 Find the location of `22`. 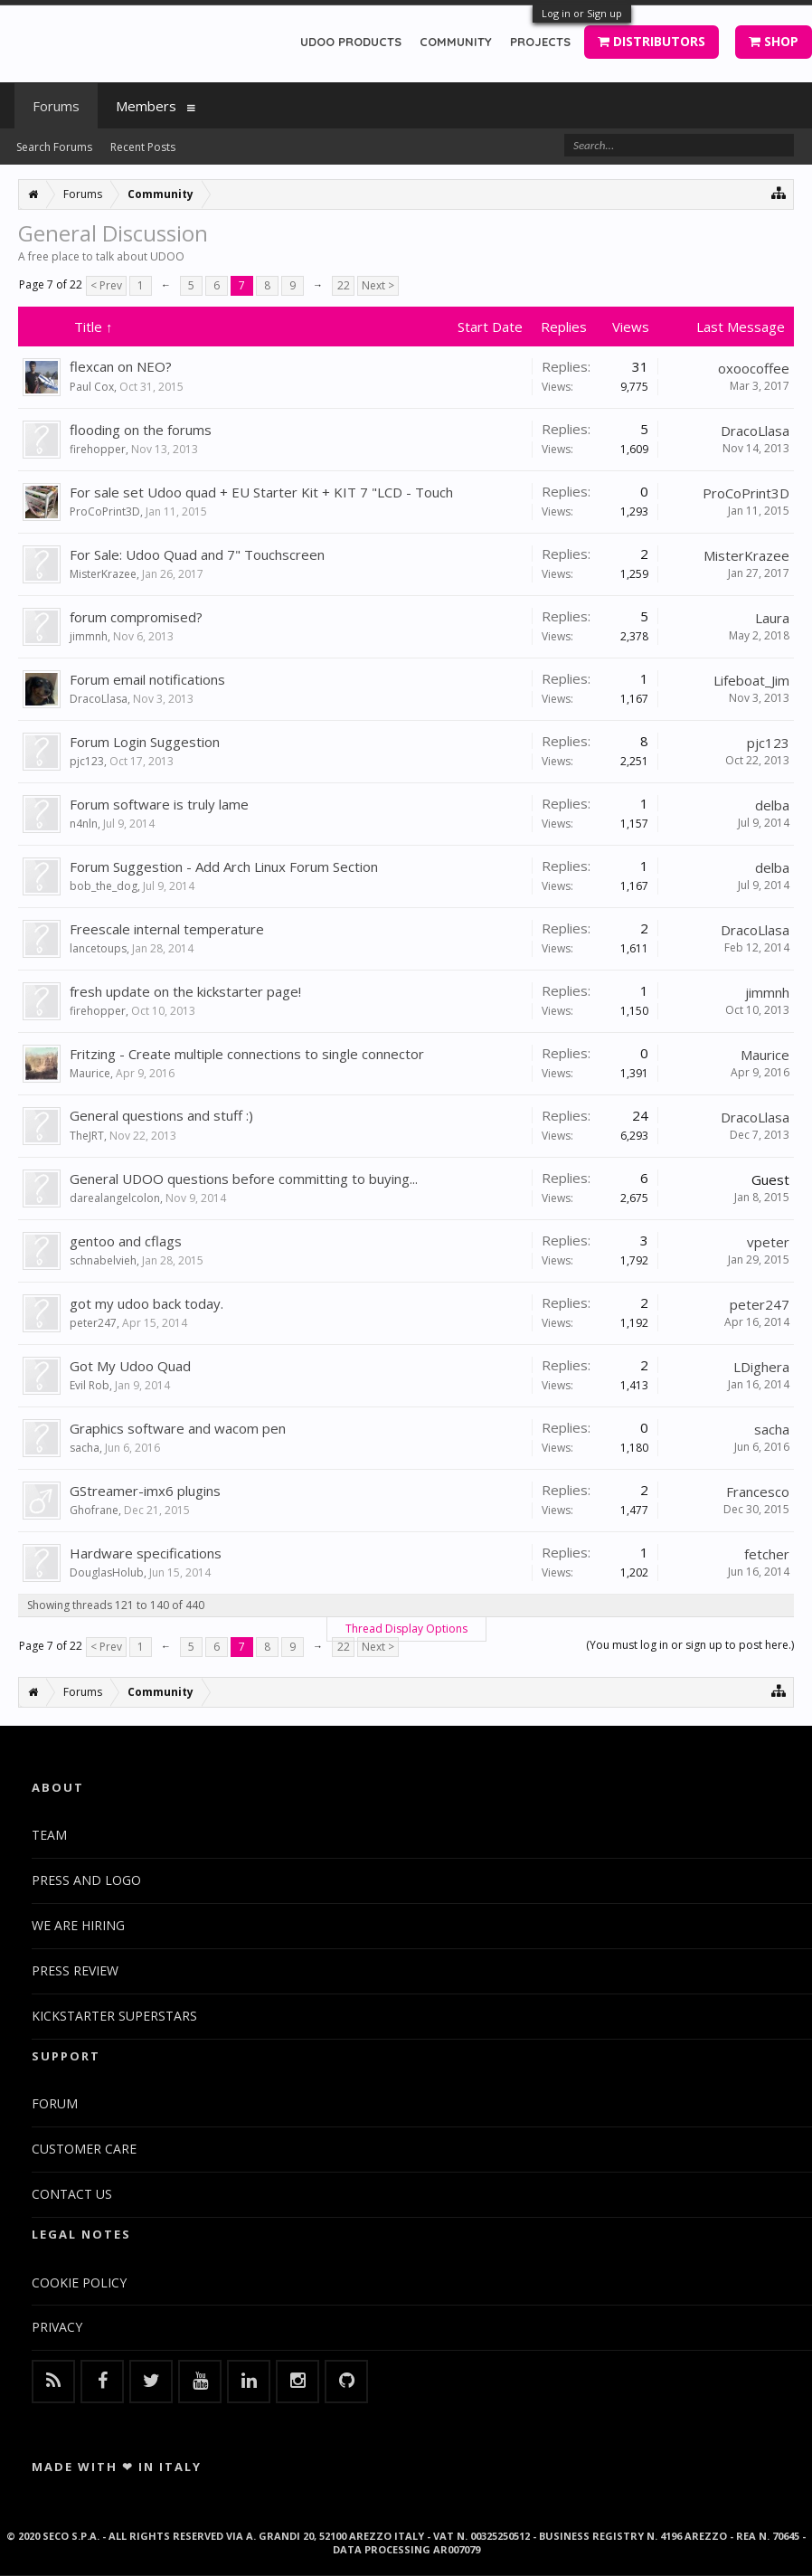

22 is located at coordinates (343, 285).